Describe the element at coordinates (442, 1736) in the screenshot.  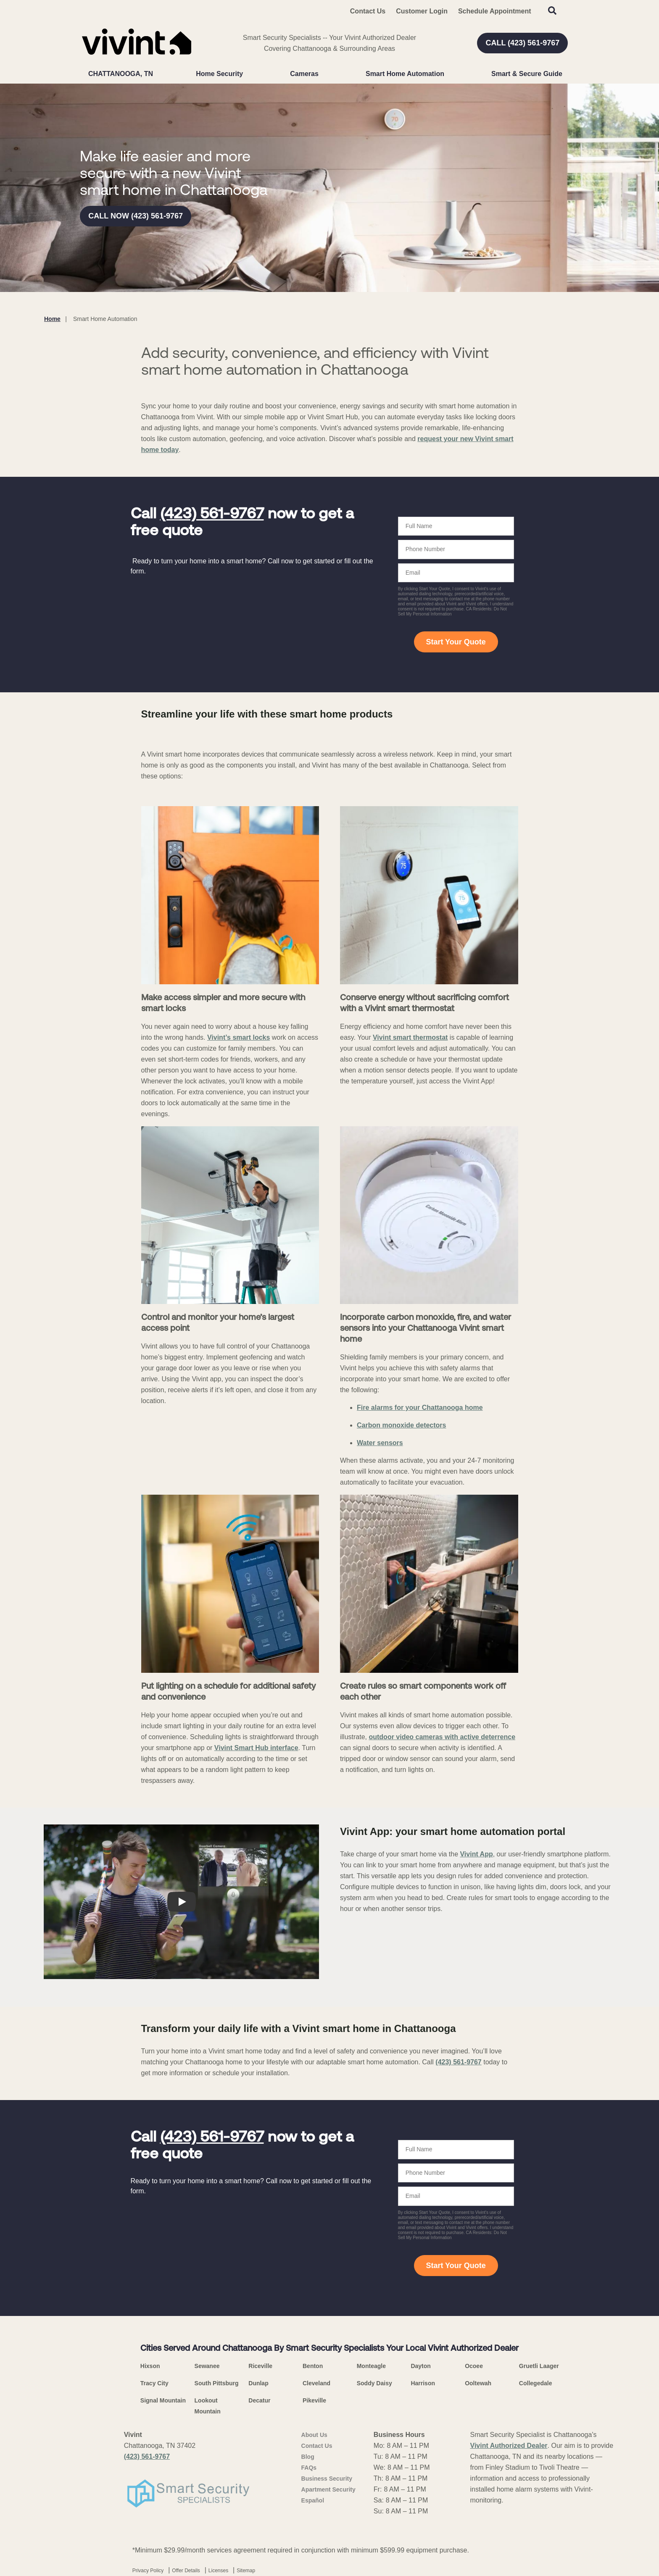
I see `outdoor video cameras with active deterrence` at that location.